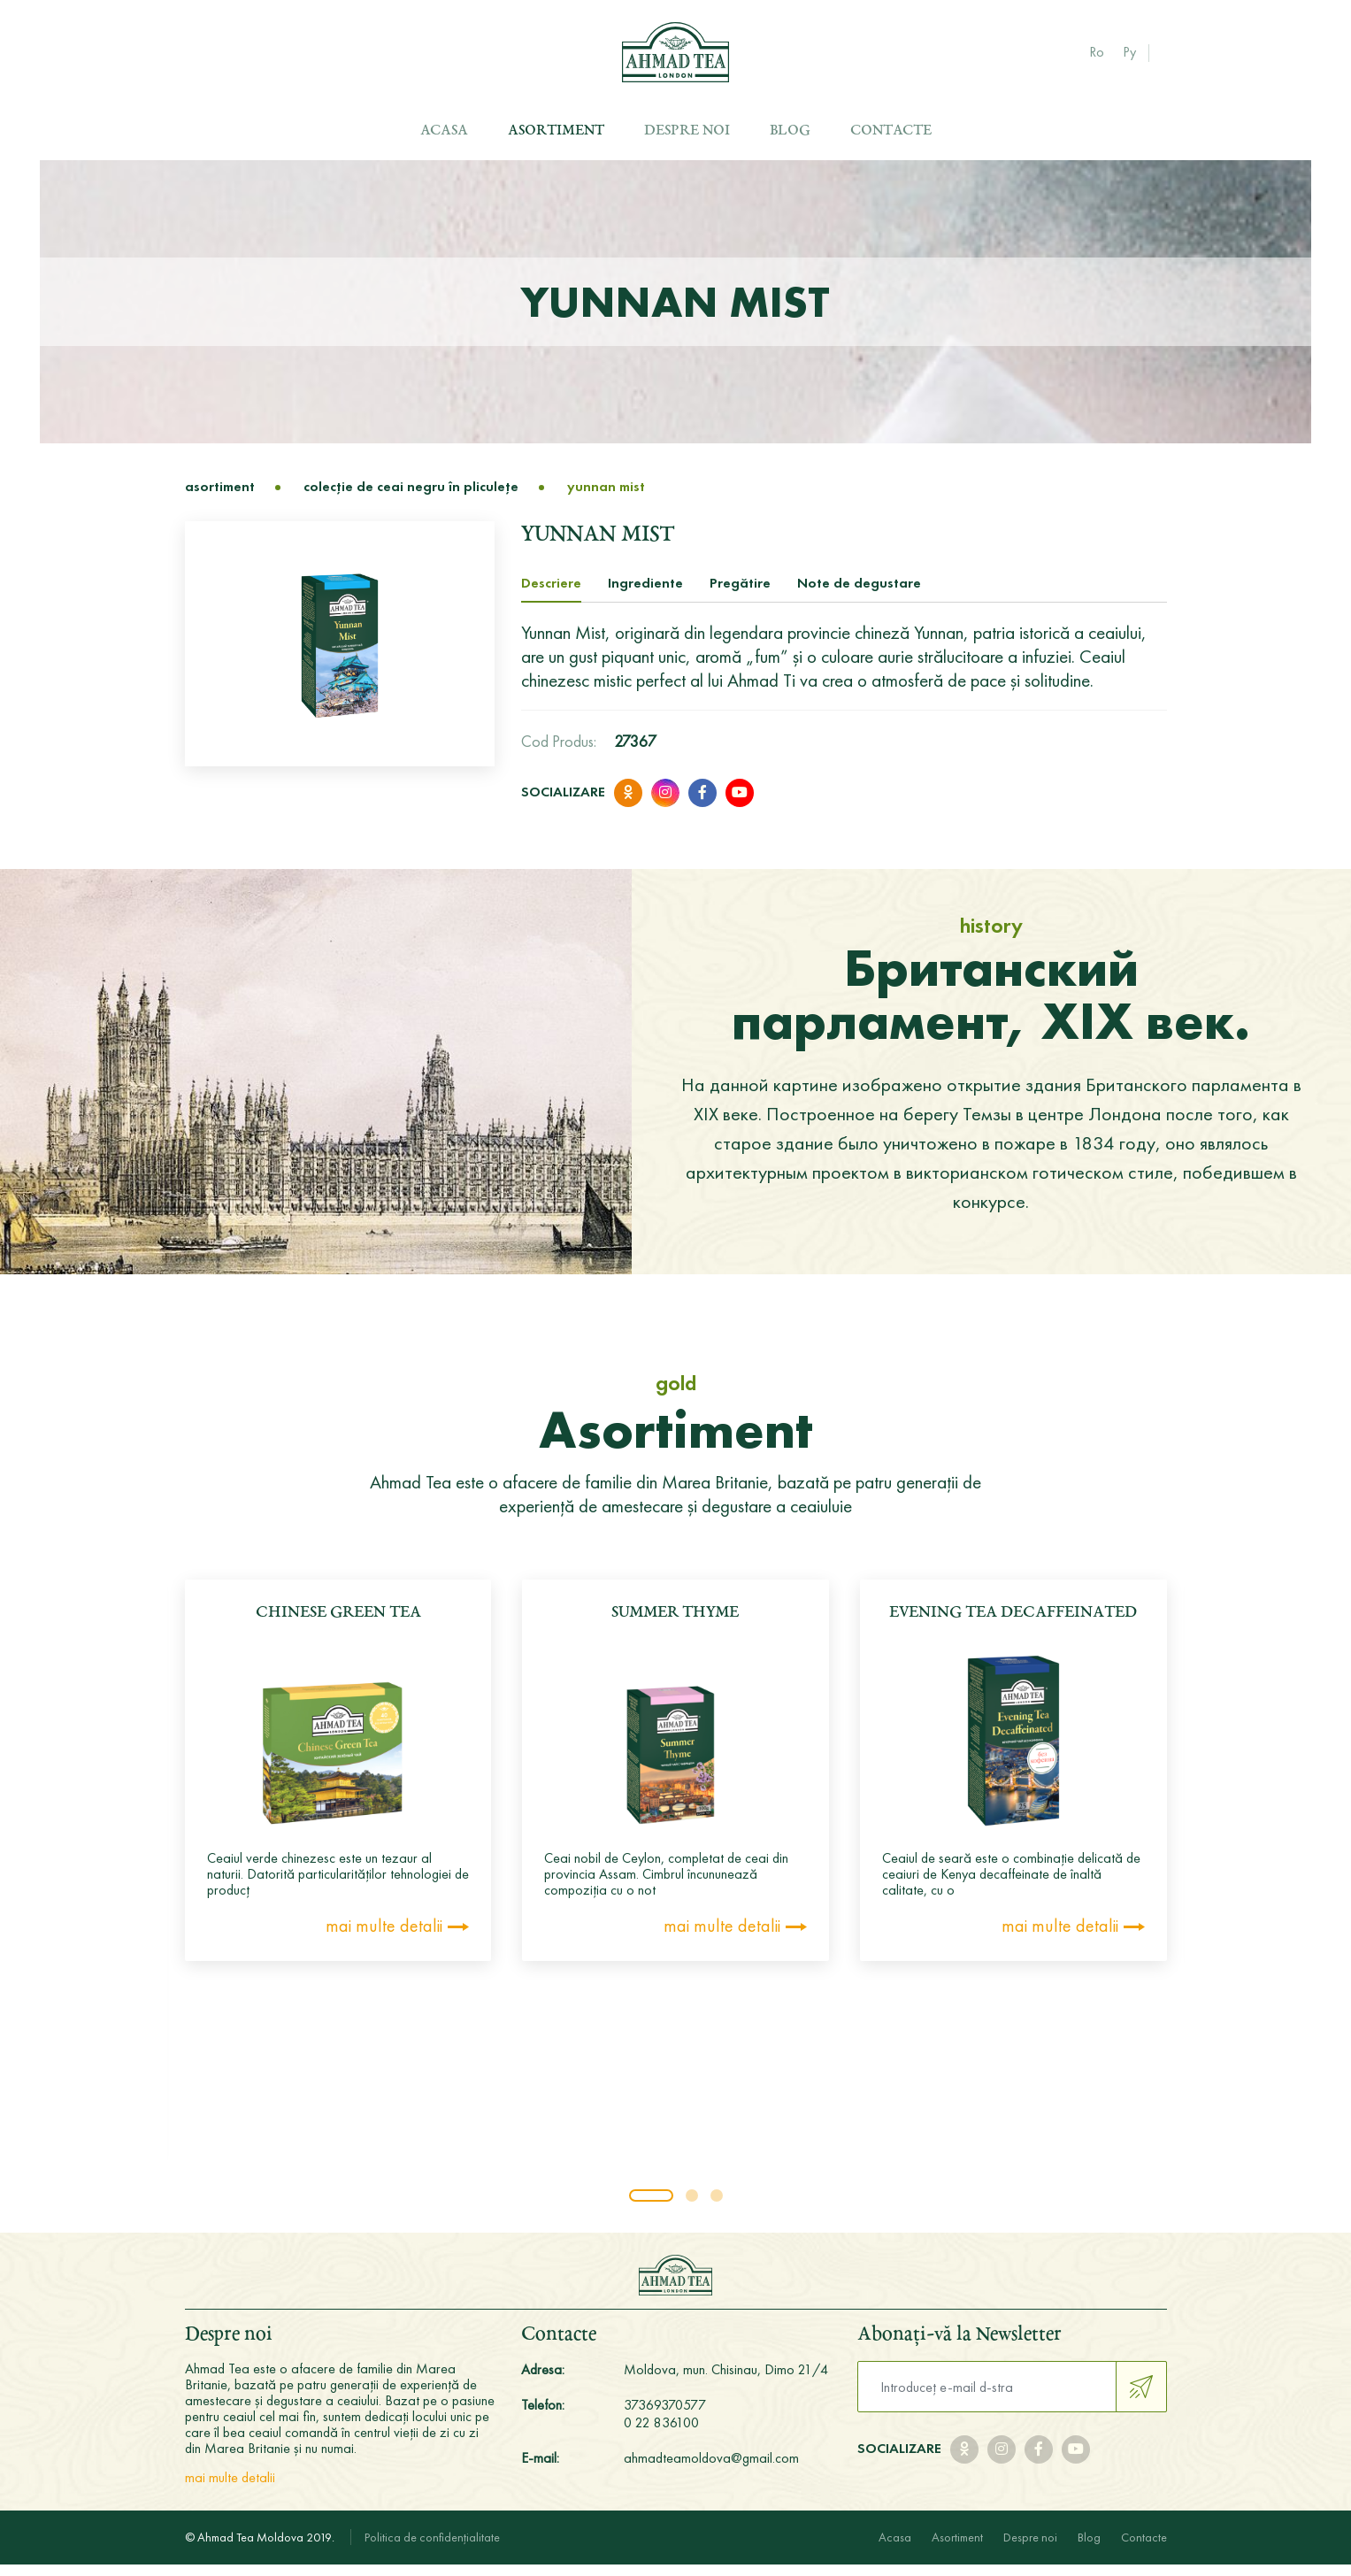 This screenshot has width=1351, height=2576. Describe the element at coordinates (384, 1937) in the screenshot. I see `mai multe detalii` at that location.